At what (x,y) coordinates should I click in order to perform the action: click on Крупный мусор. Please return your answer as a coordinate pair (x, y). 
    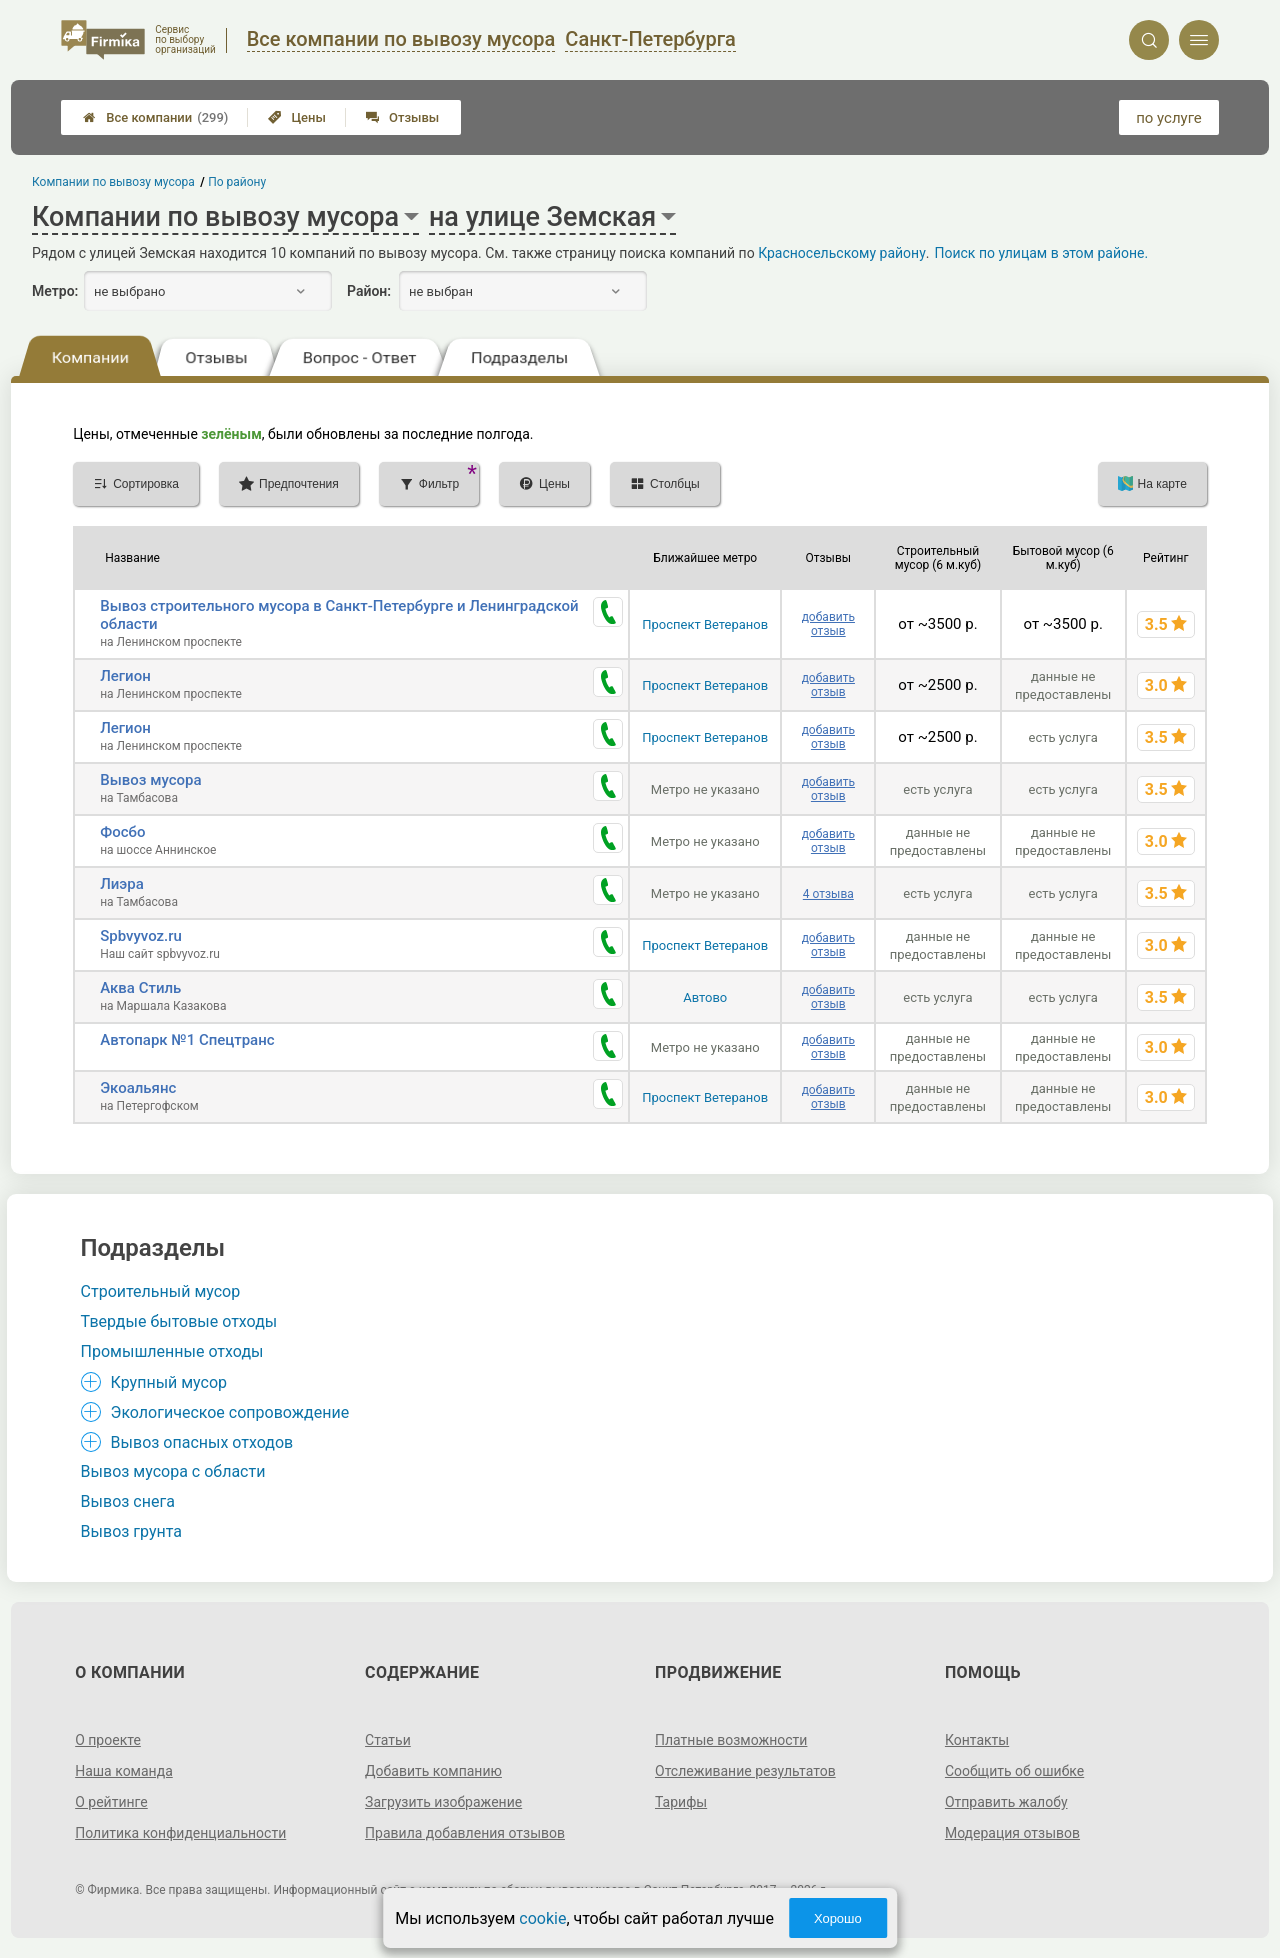
    Looking at the image, I should click on (169, 1382).